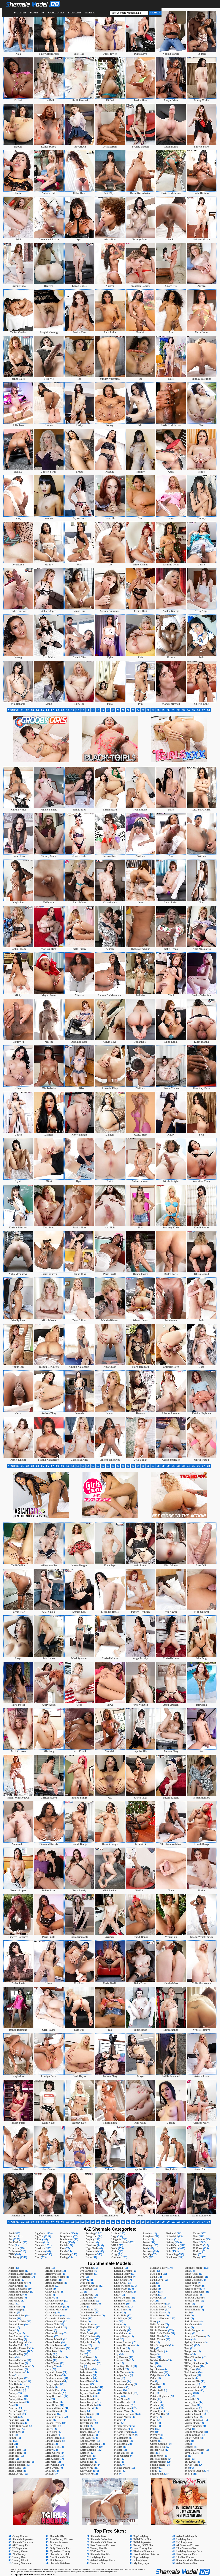  Describe the element at coordinates (120, 2399) in the screenshot. I see `Mara Nova` at that location.